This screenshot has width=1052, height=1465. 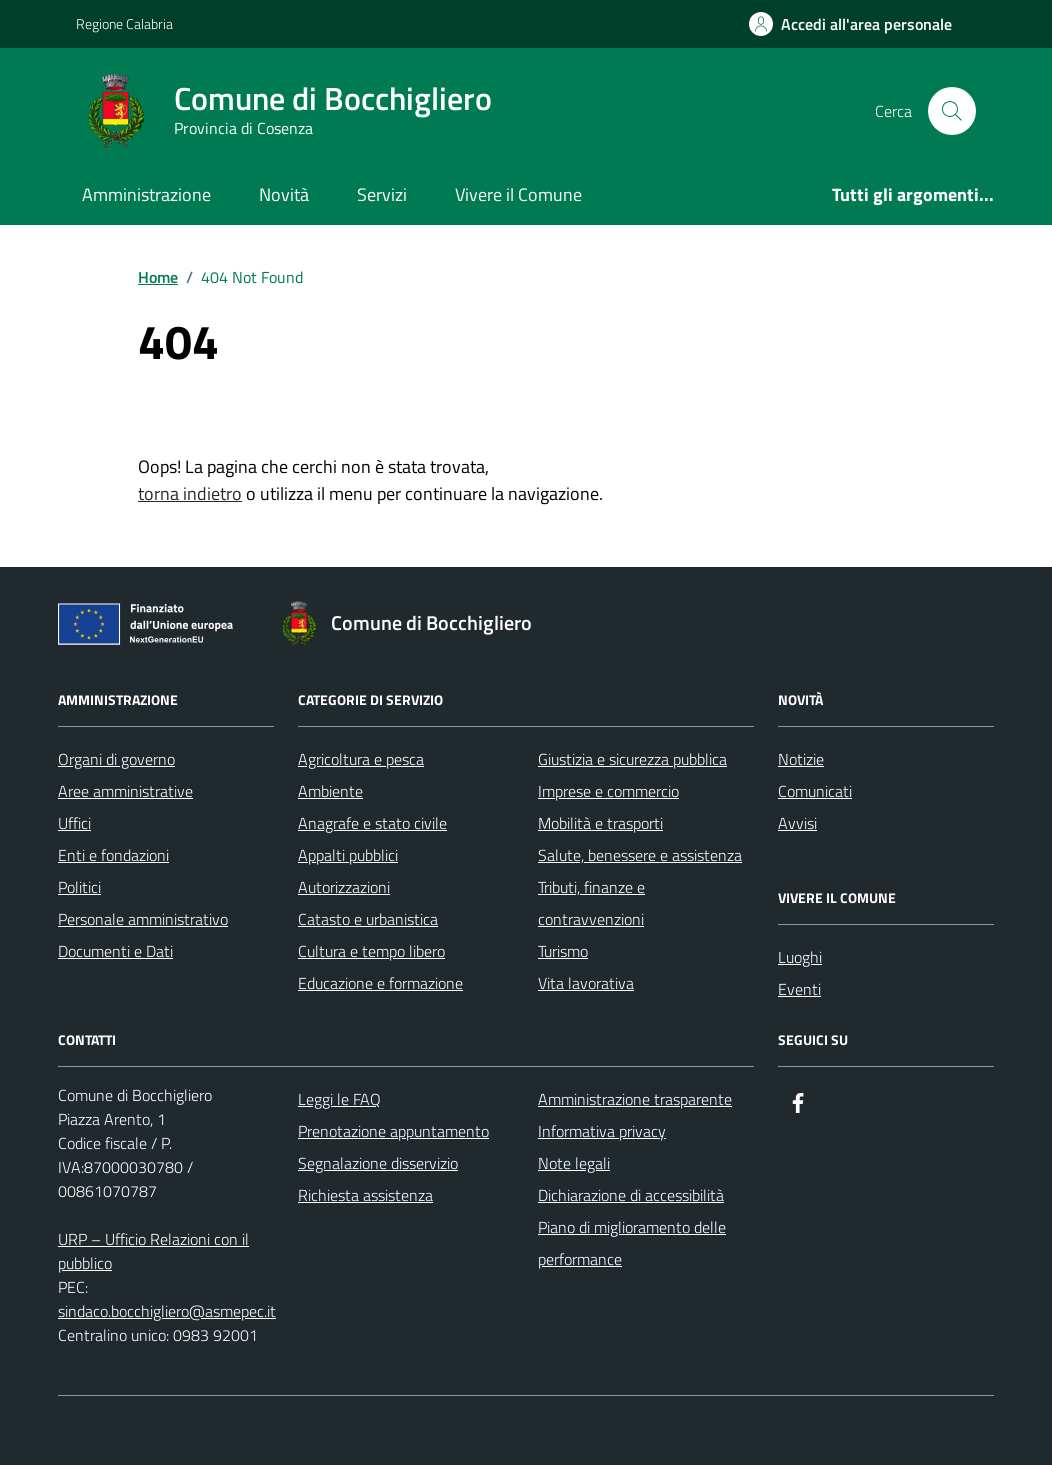 What do you see at coordinates (284, 194) in the screenshot?
I see `Novità` at bounding box center [284, 194].